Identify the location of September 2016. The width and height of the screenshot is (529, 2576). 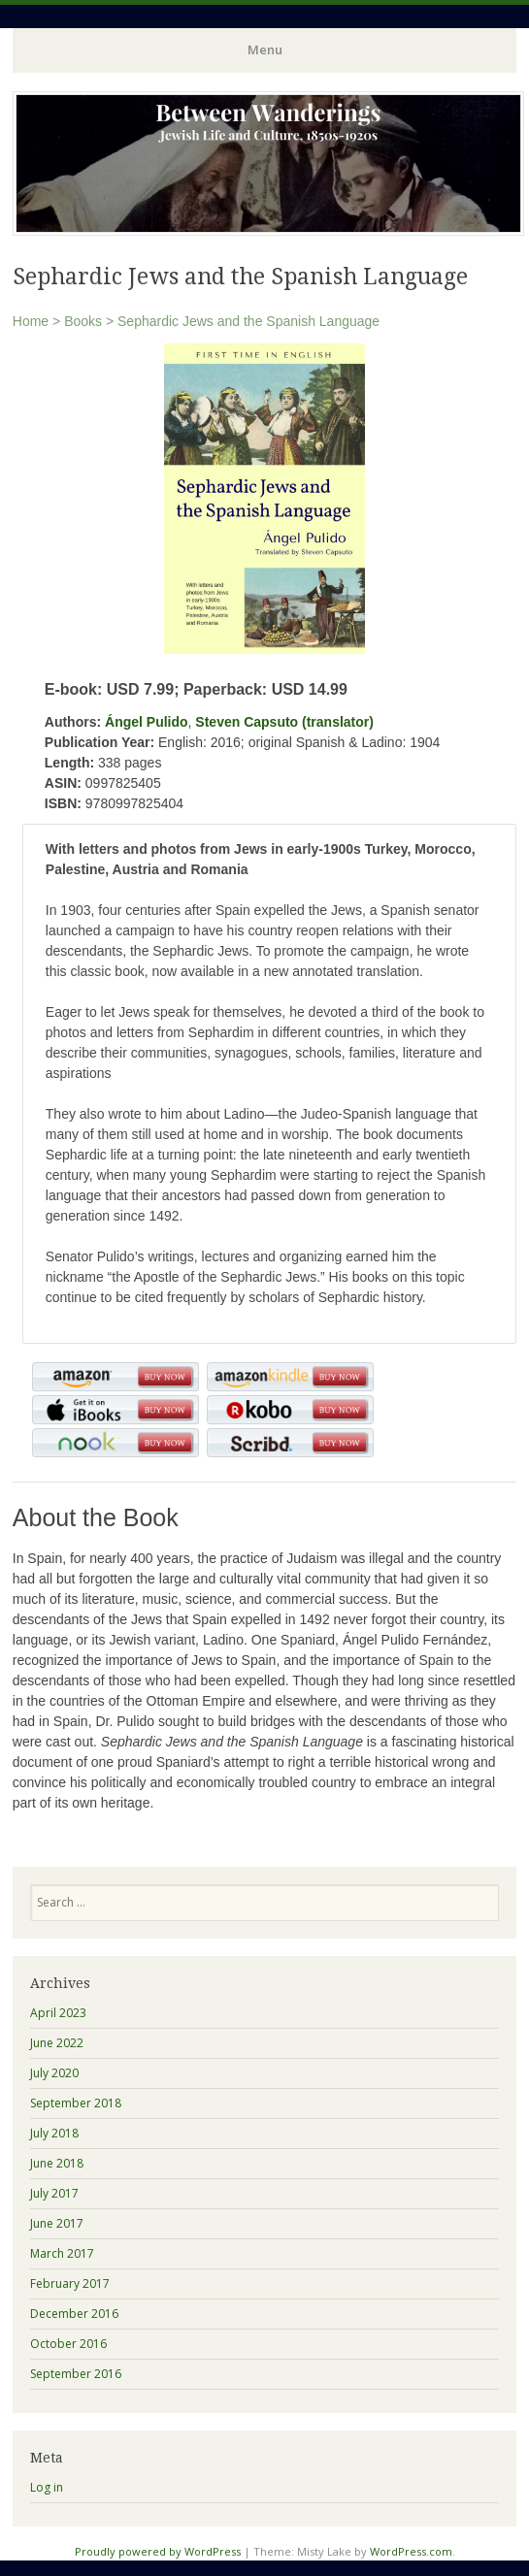
(75, 2373).